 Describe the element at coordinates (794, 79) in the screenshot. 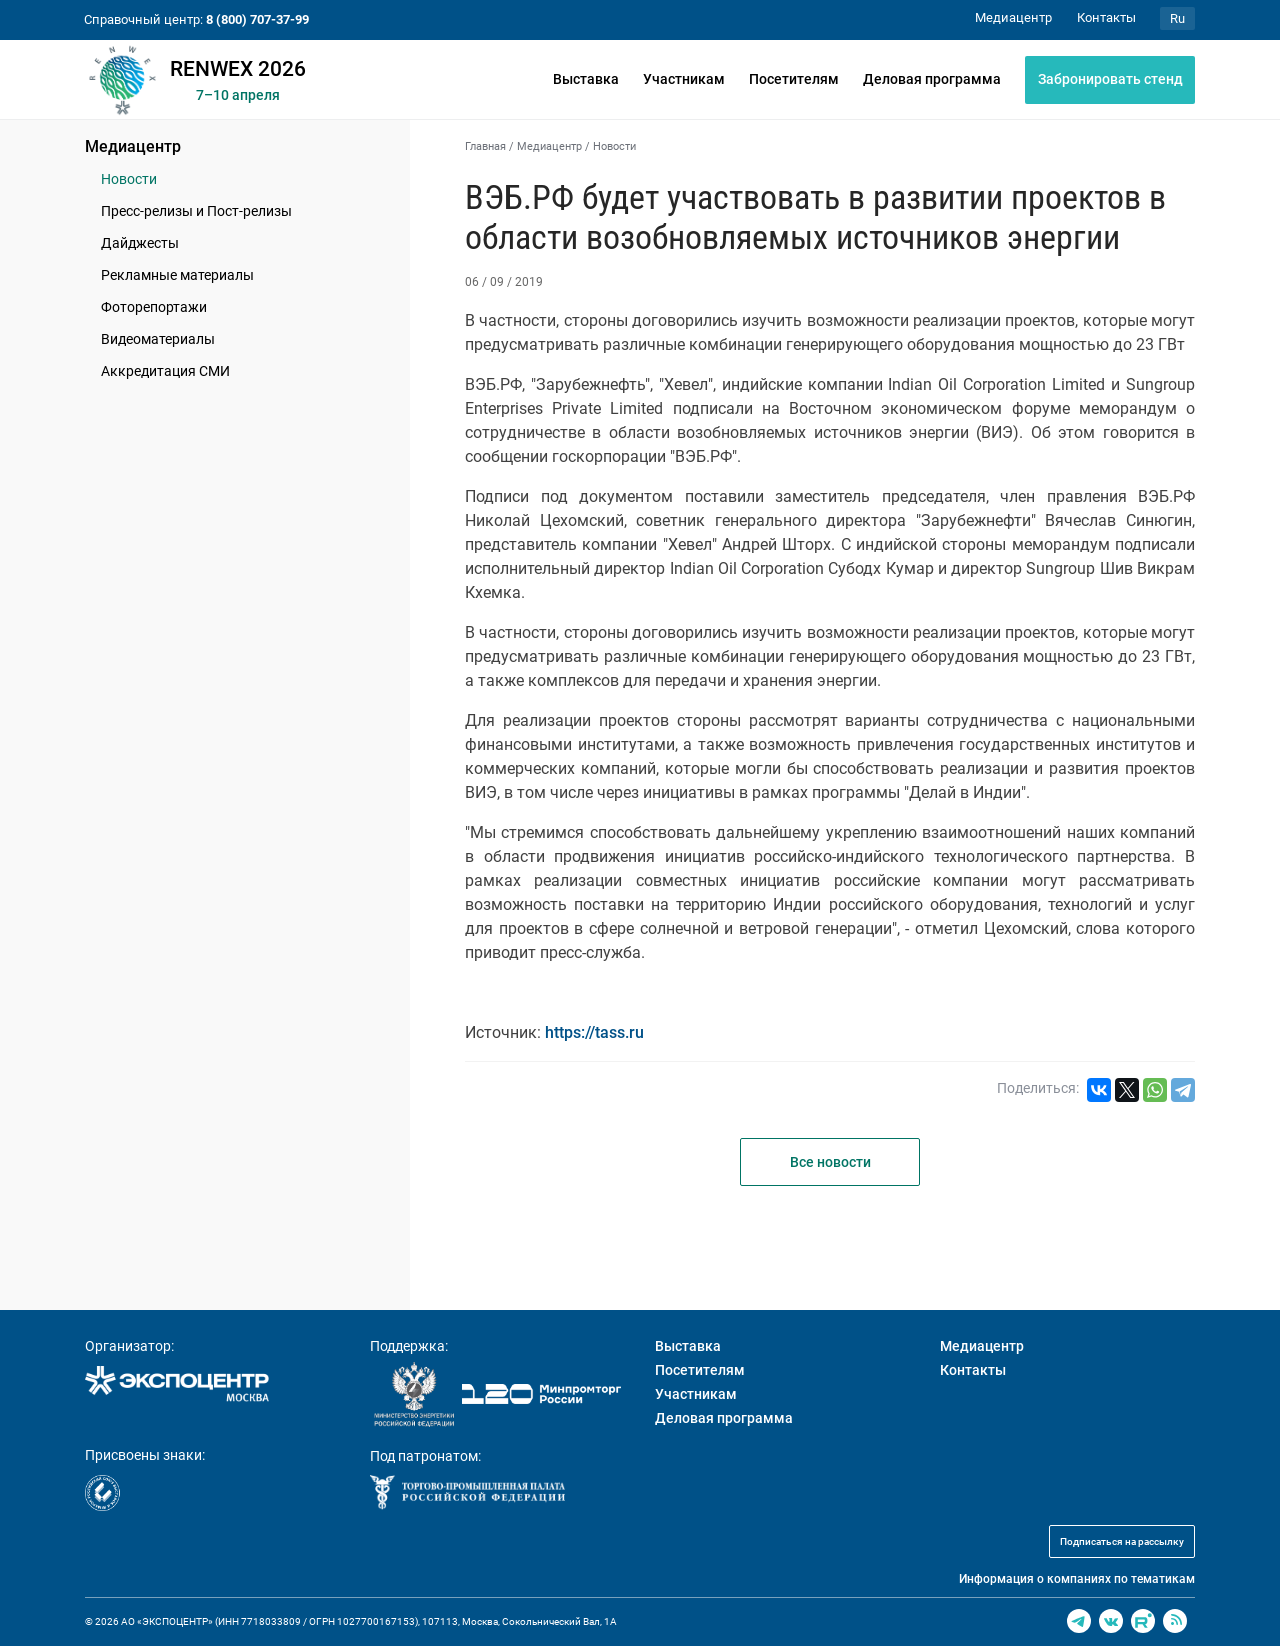

I see `Посетителям` at that location.